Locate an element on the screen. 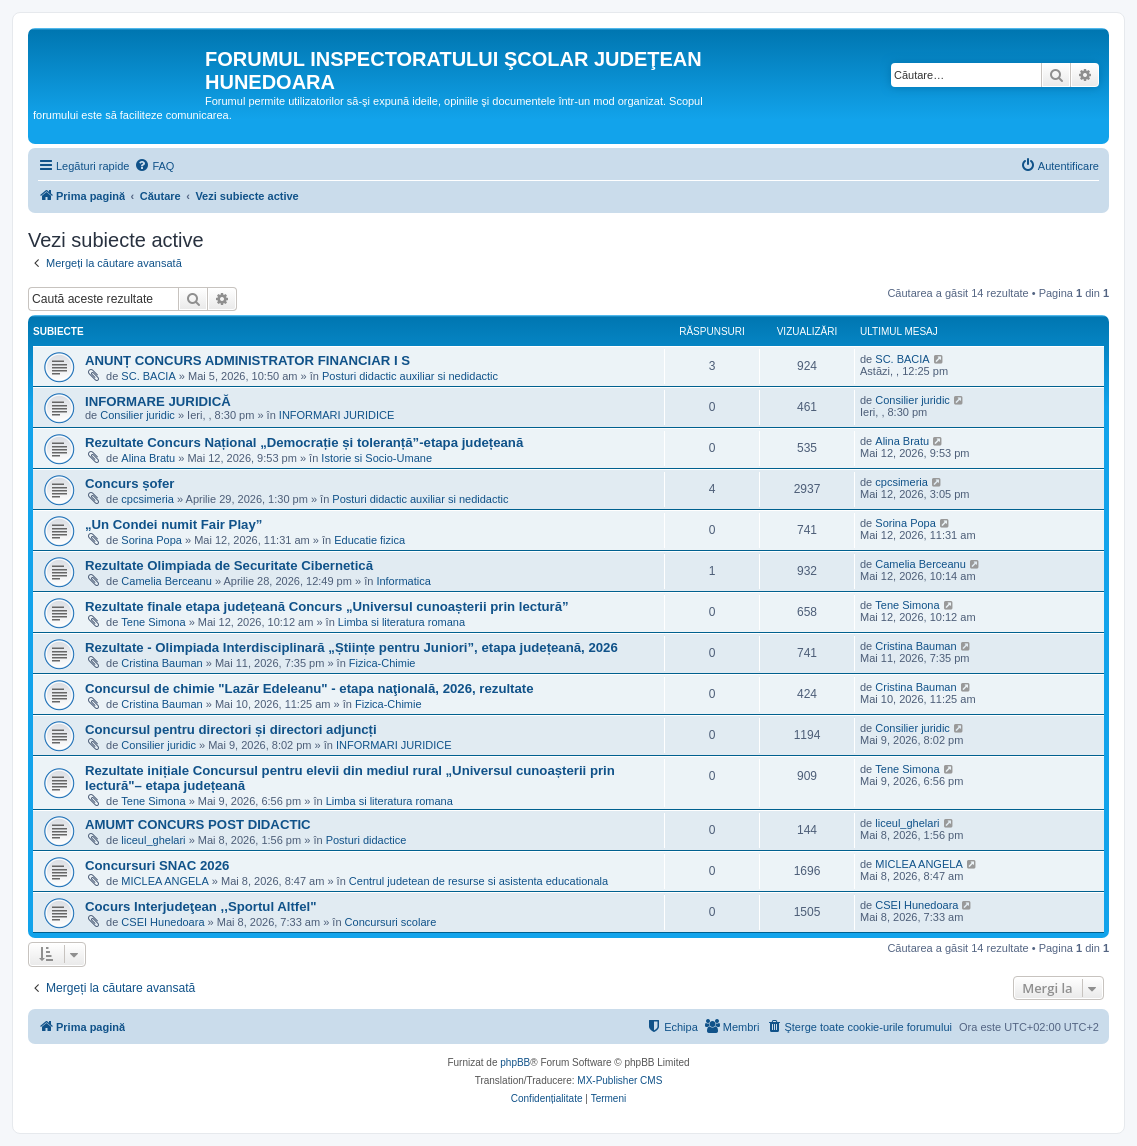 Image resolution: width=1137 pixels, height=1146 pixels. liceul_ghelari is located at coordinates (153, 840).